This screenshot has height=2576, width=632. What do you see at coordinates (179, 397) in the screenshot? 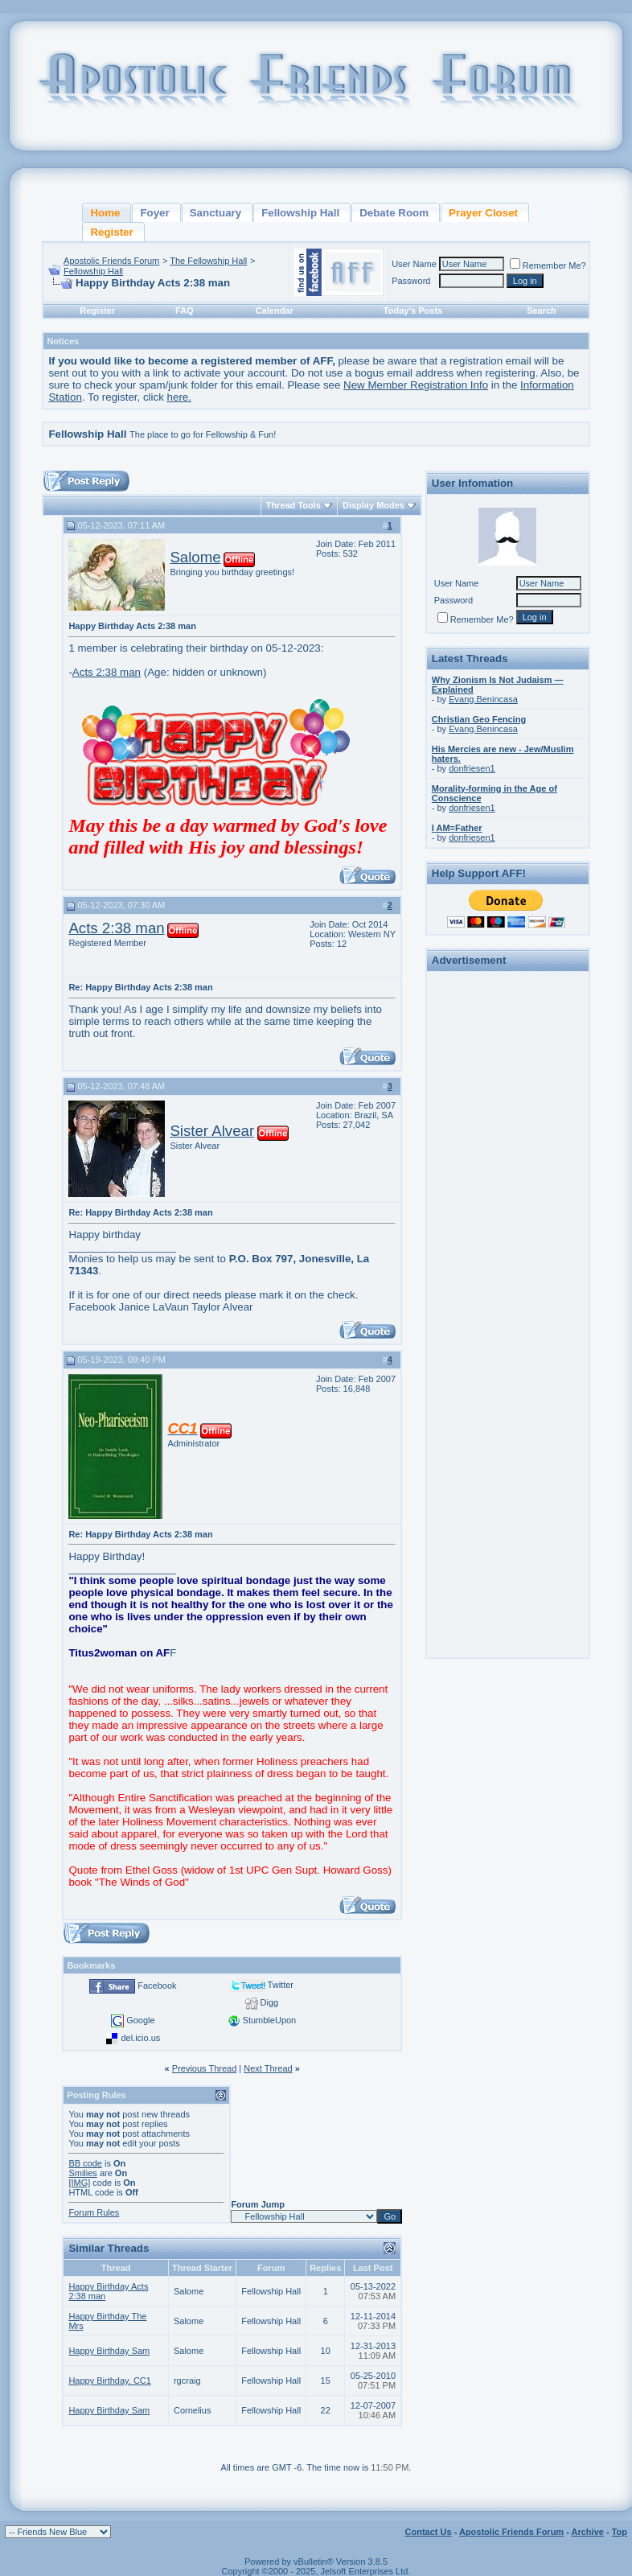
I see `here.` at bounding box center [179, 397].